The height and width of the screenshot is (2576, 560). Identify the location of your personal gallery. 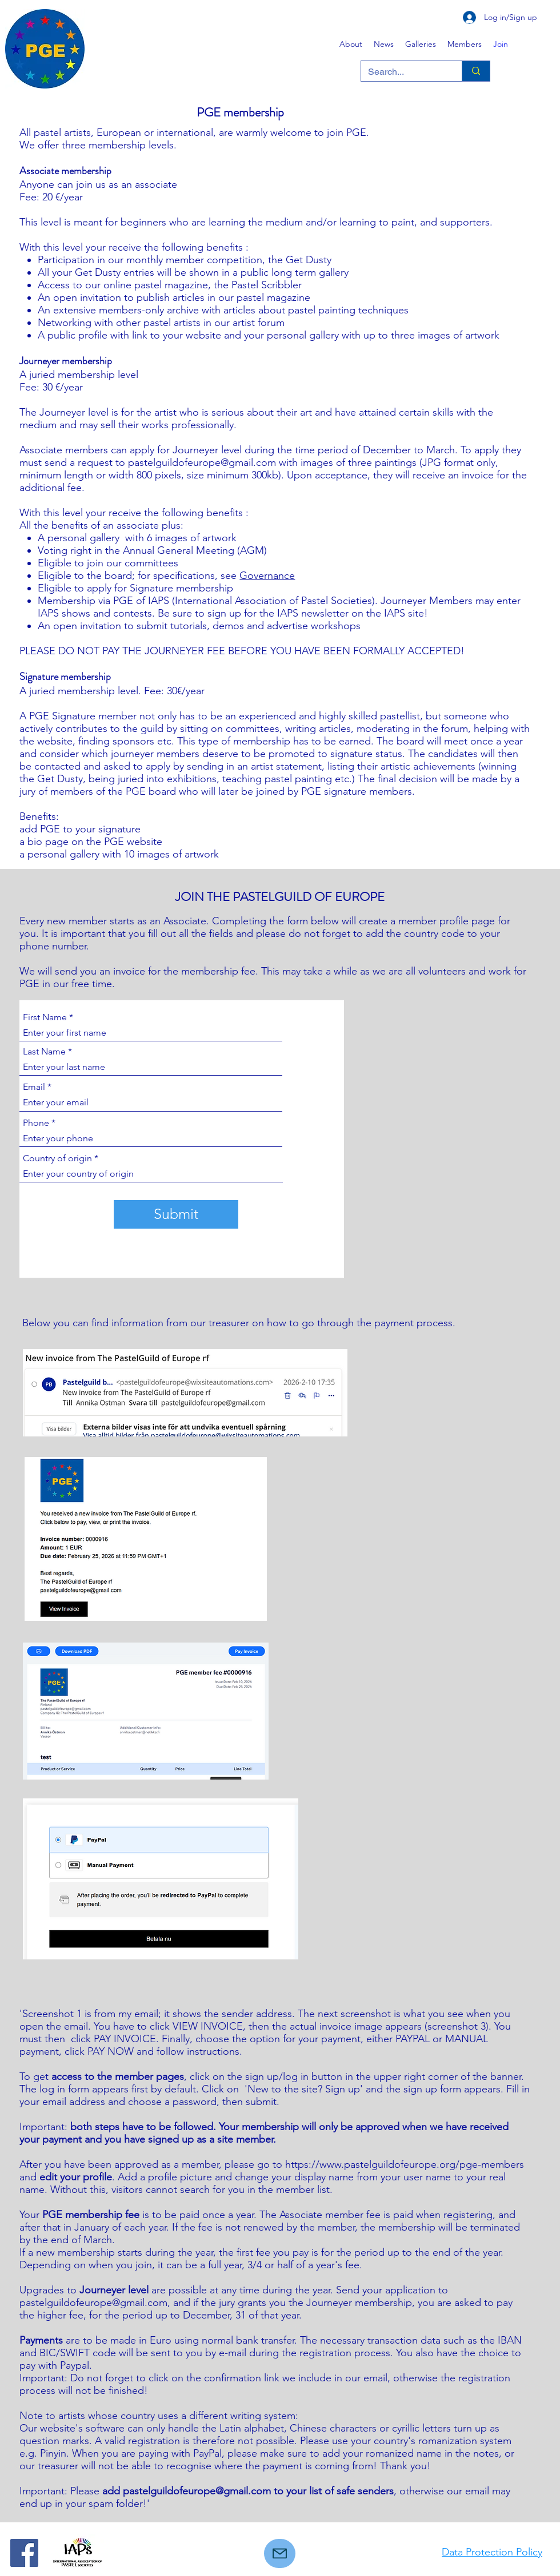
(293, 335).